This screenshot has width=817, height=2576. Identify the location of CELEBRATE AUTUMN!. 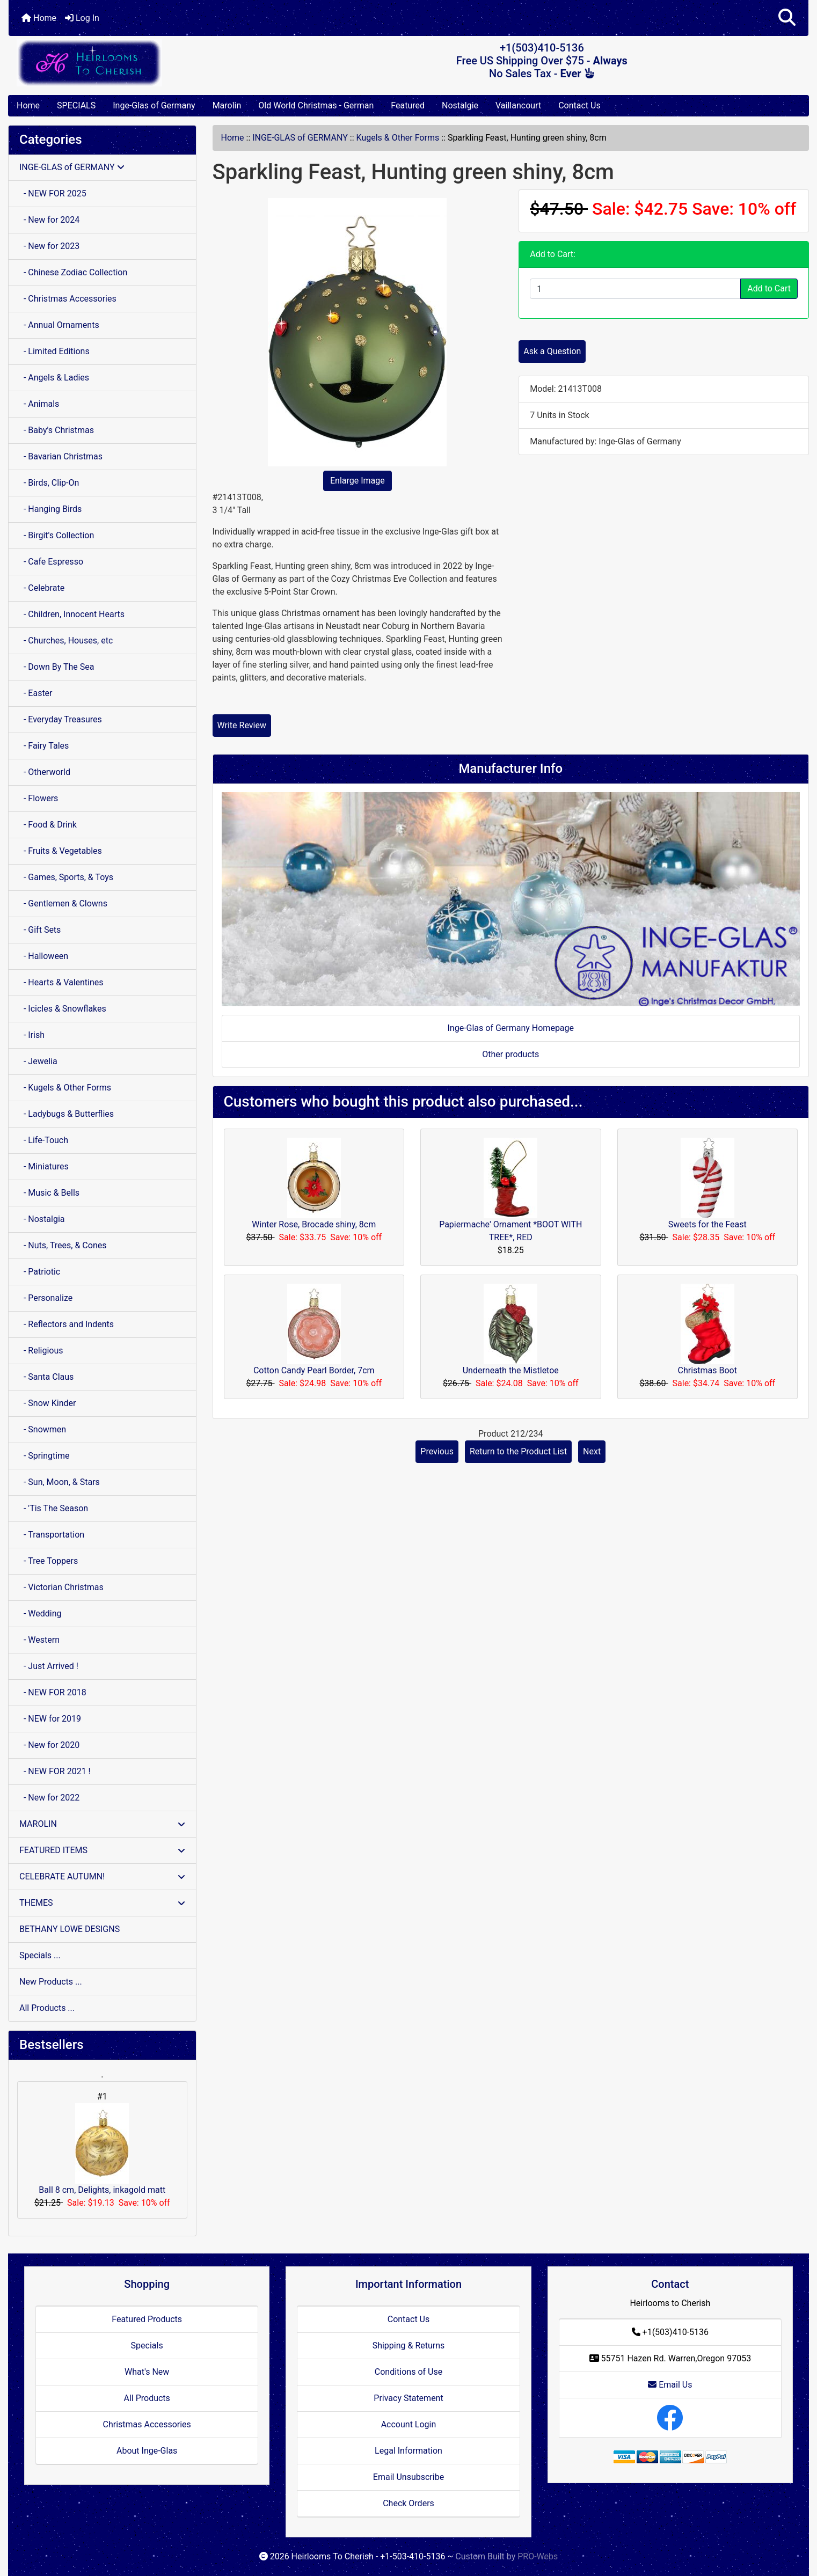
(102, 1876).